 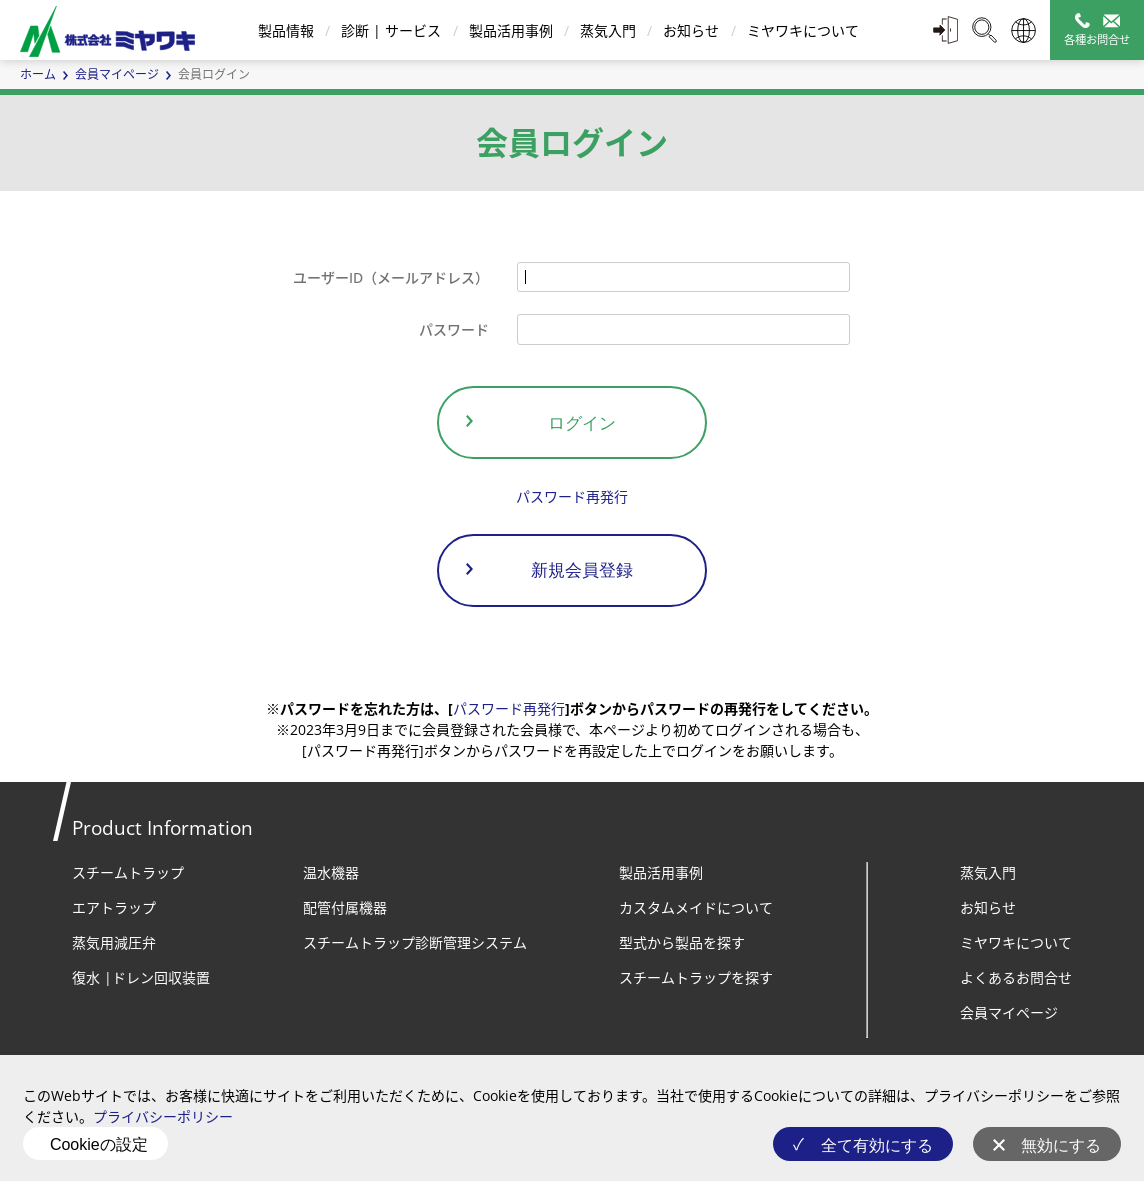 I want to click on 温水機器, so click(x=331, y=872).